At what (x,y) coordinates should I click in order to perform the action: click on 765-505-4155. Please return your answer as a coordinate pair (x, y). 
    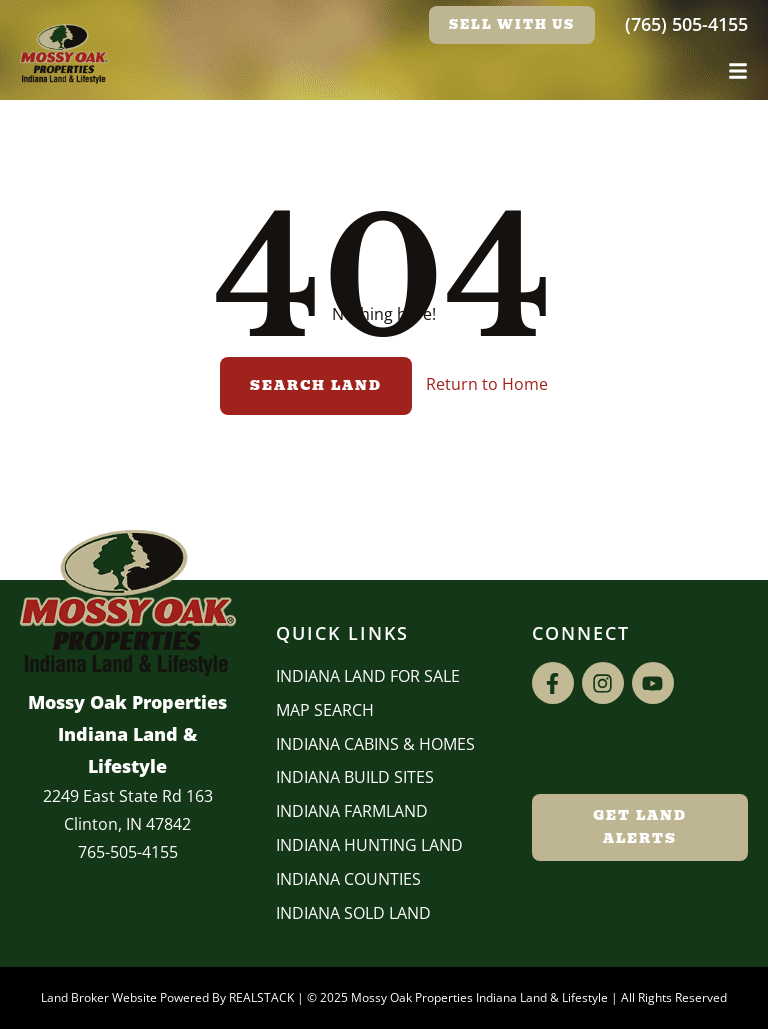
    Looking at the image, I should click on (128, 852).